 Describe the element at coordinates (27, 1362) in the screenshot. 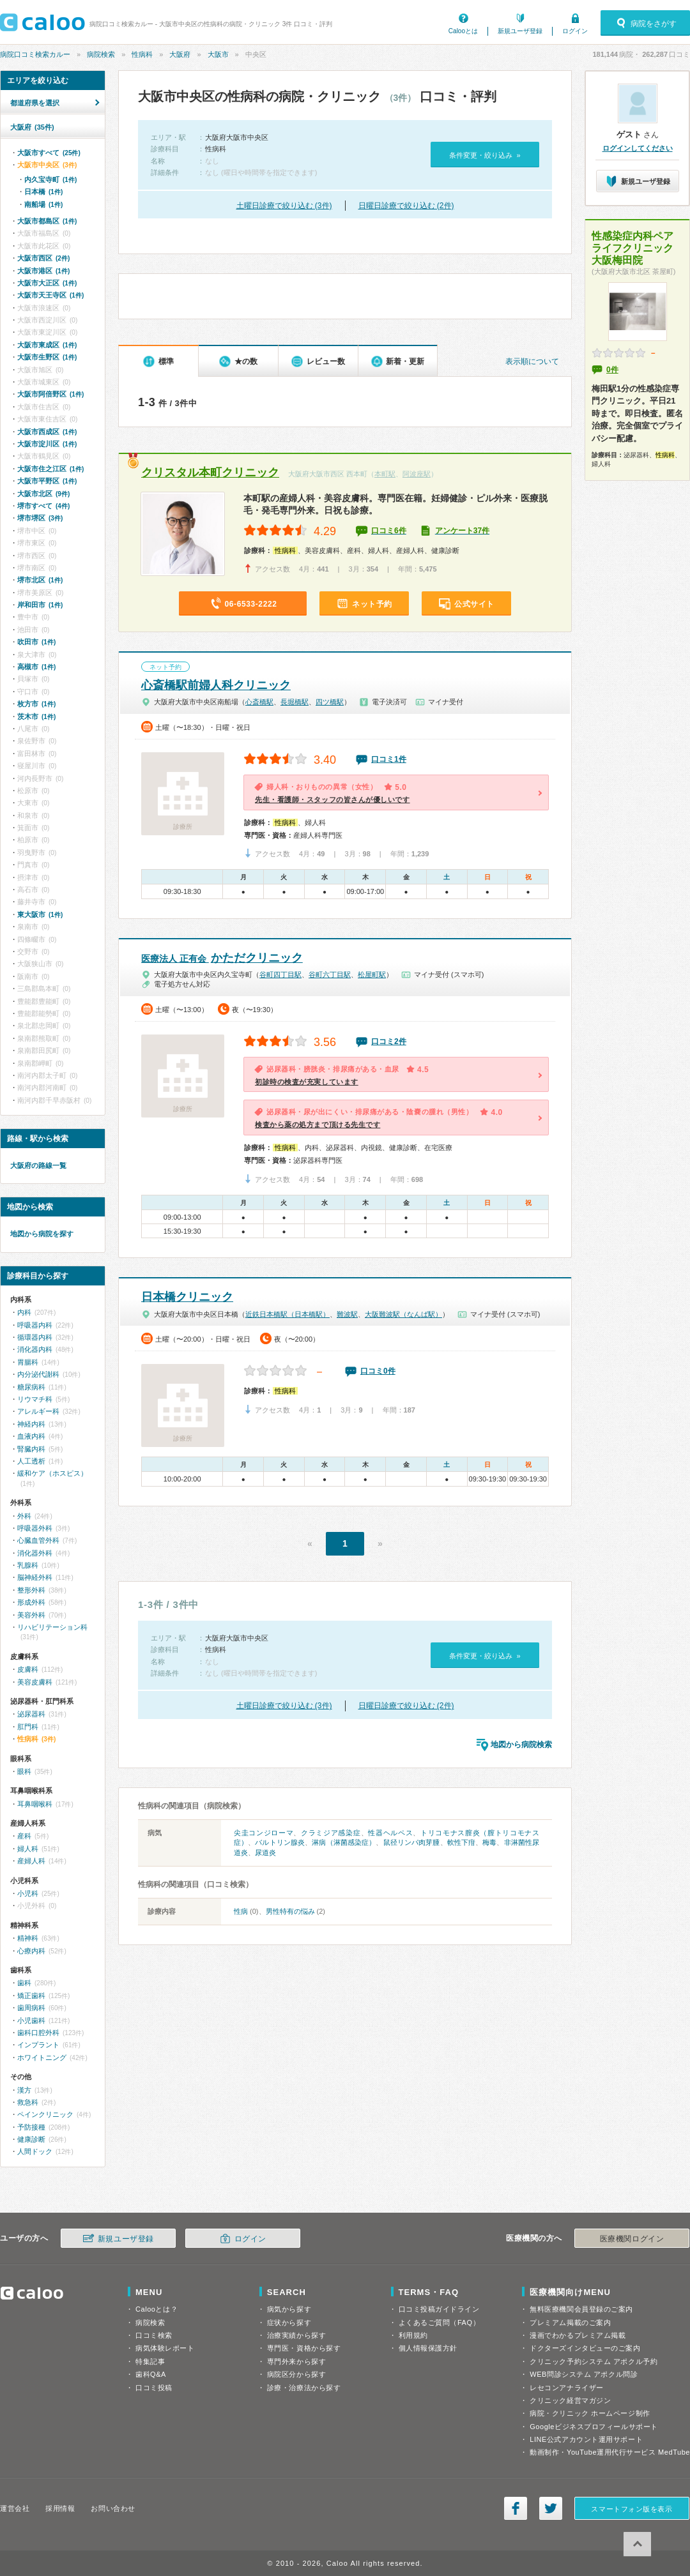

I see `胃腸科` at that location.